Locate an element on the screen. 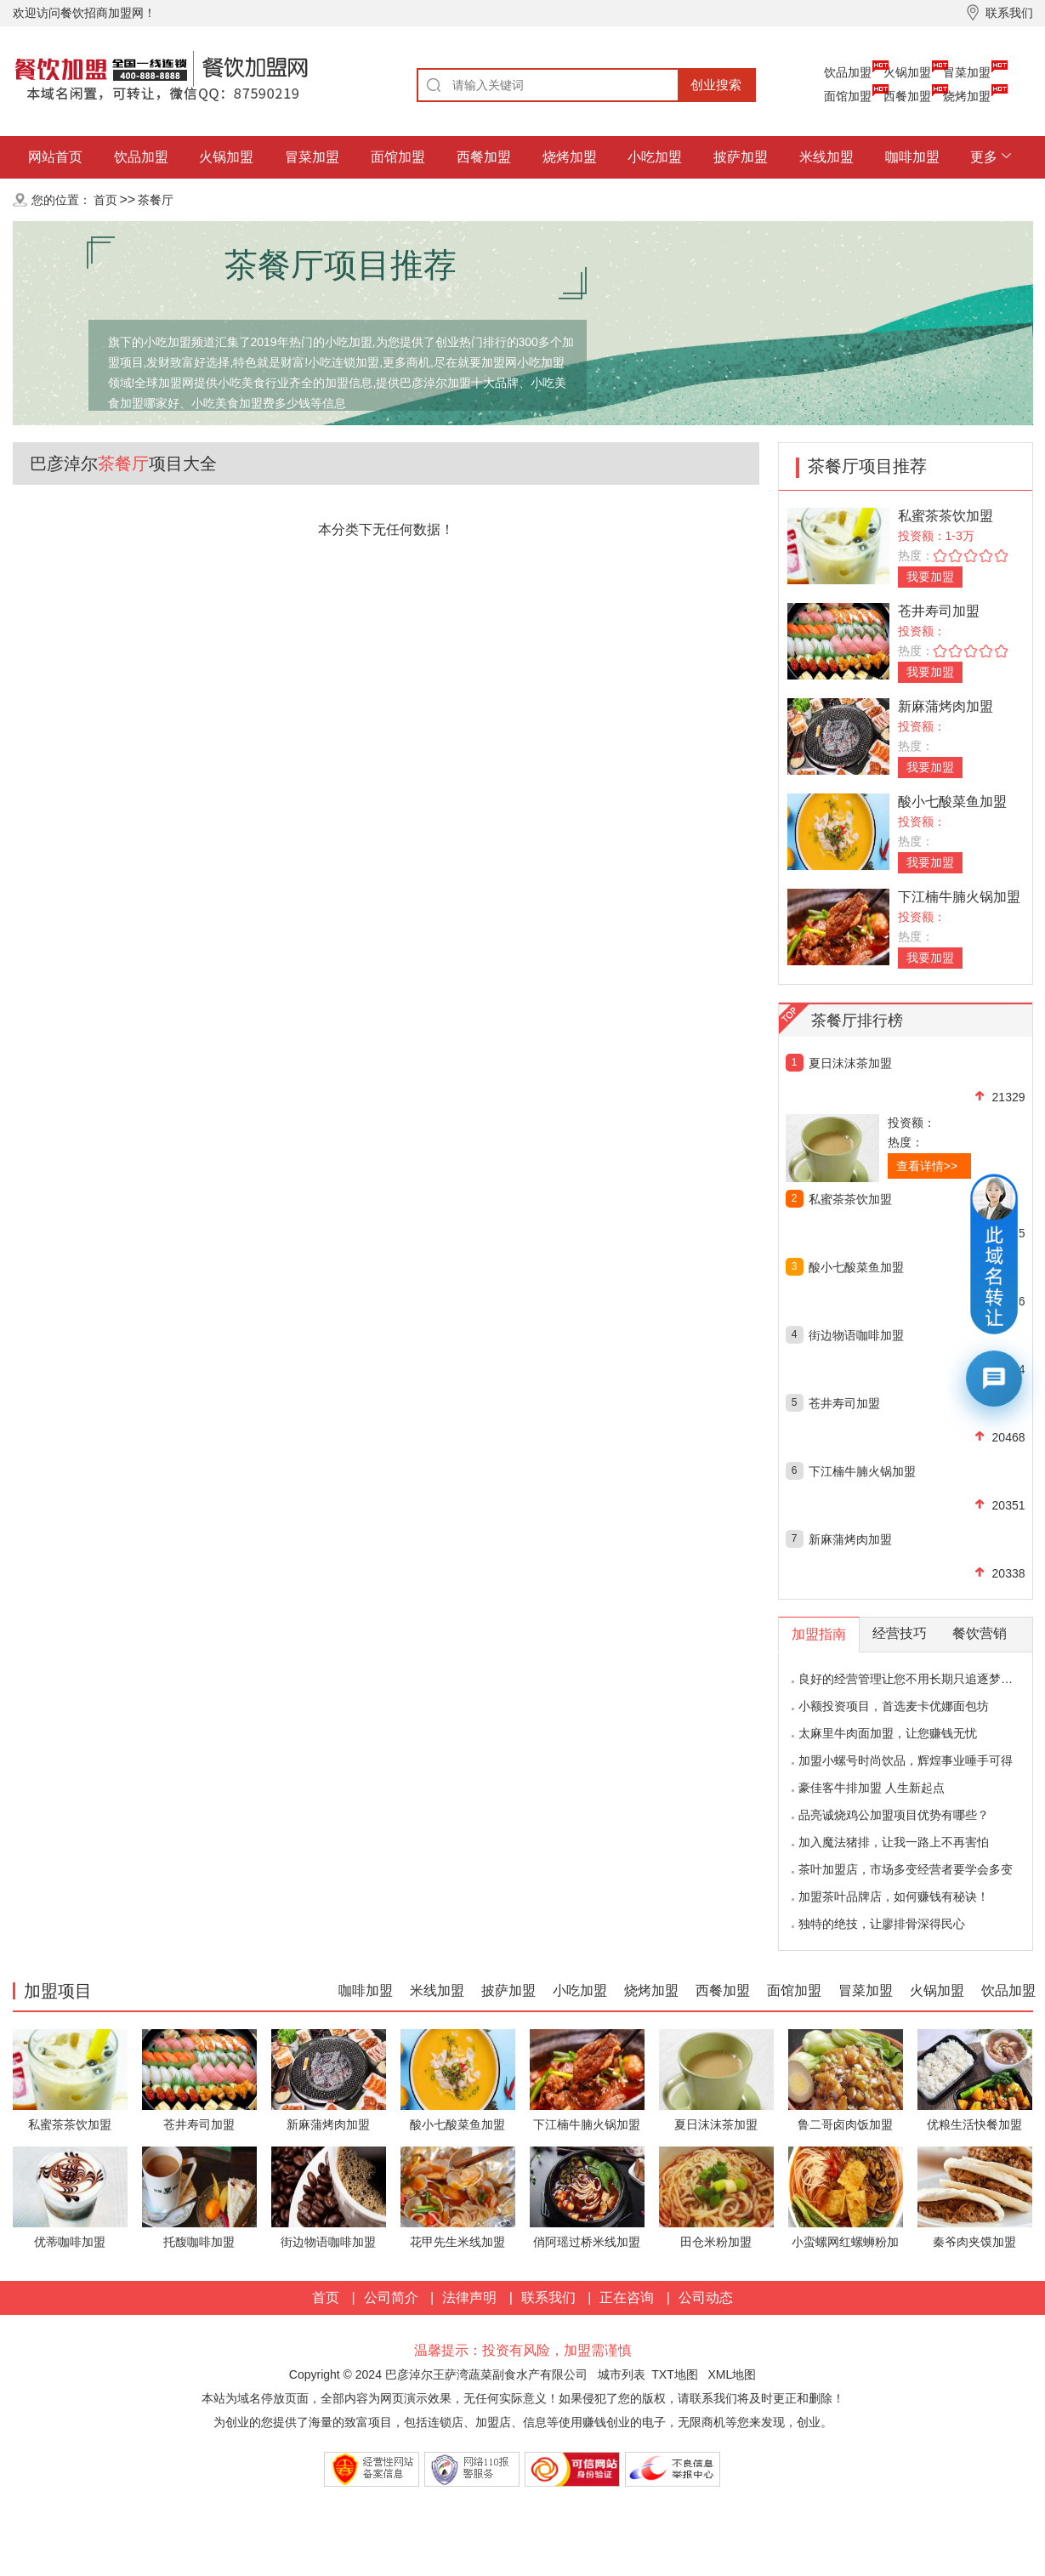  城市列表 is located at coordinates (621, 2374).